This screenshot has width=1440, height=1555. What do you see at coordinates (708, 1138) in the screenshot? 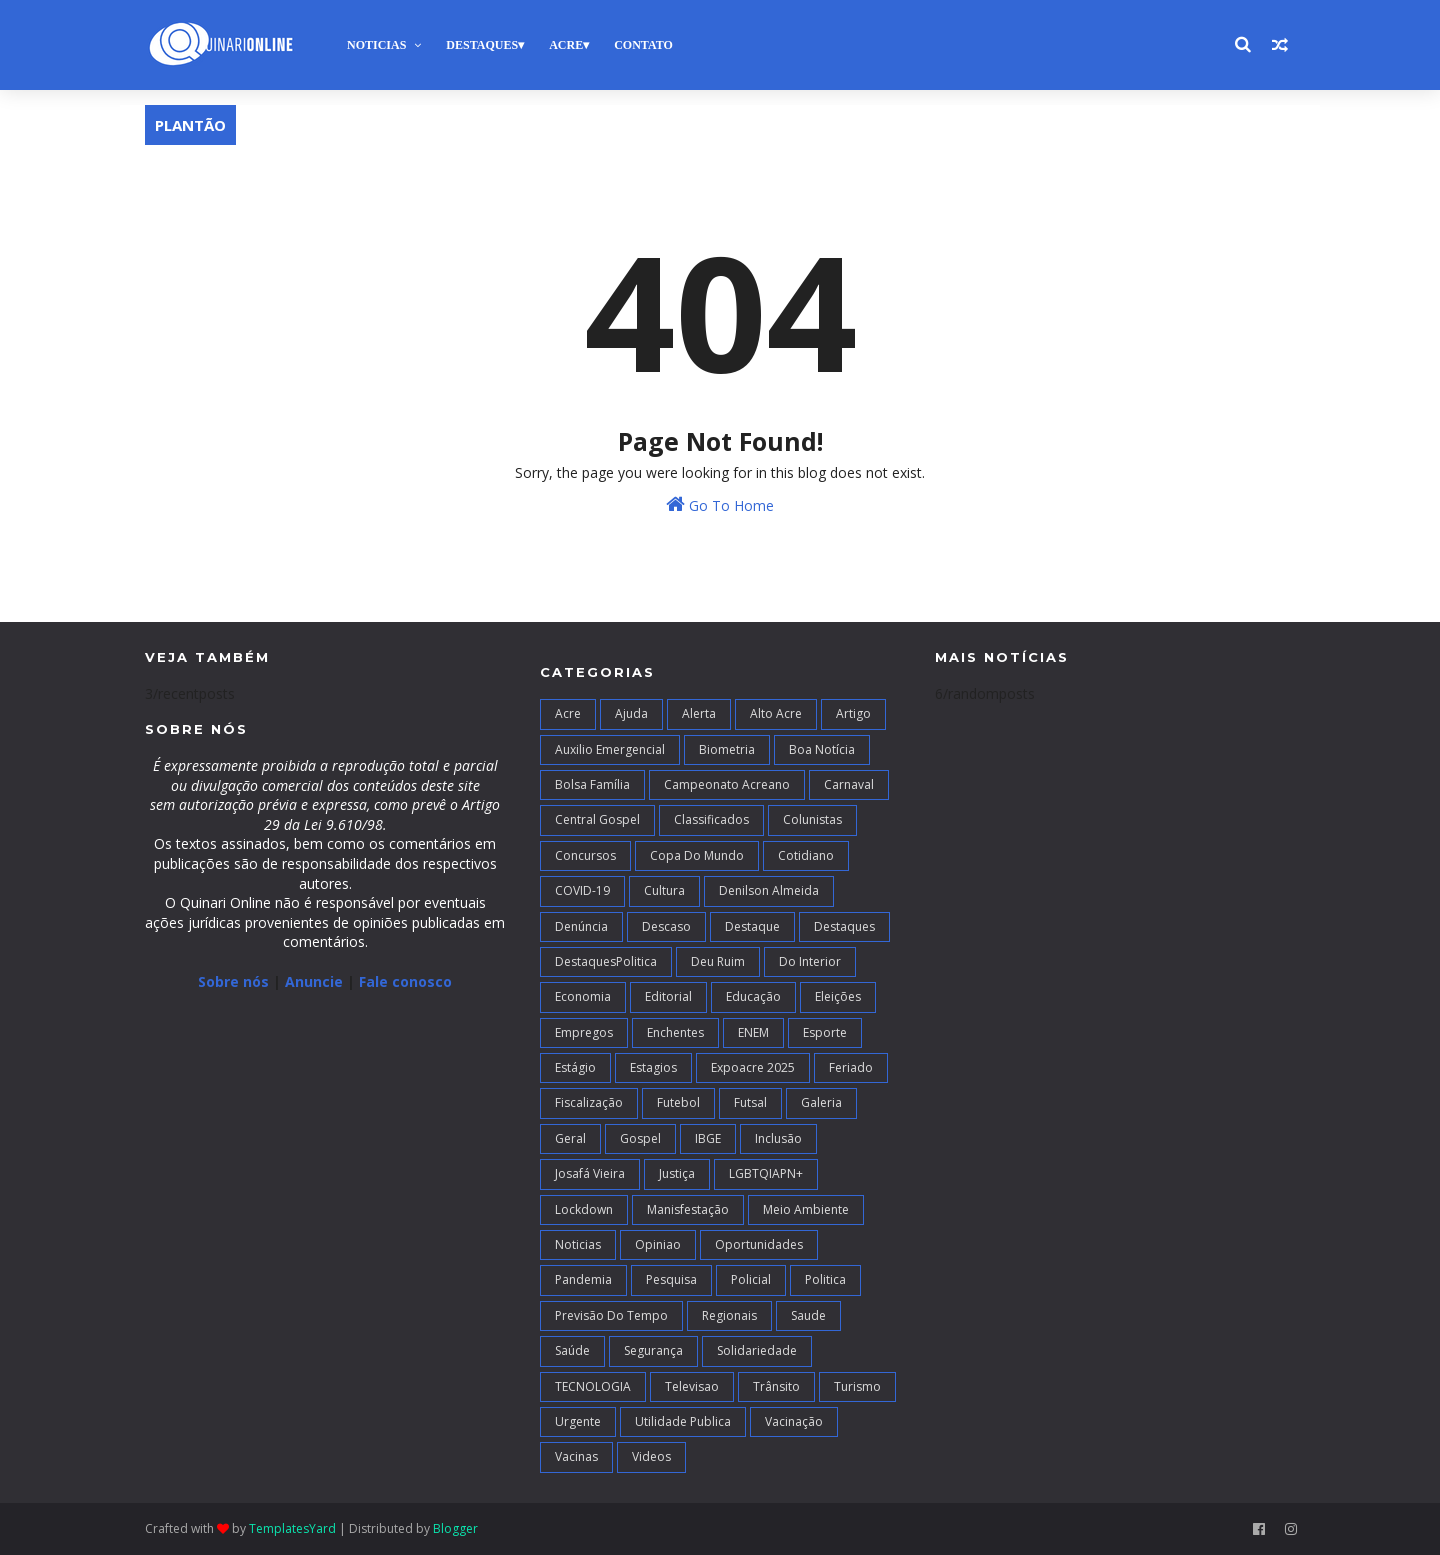
I see `IBGE` at bounding box center [708, 1138].